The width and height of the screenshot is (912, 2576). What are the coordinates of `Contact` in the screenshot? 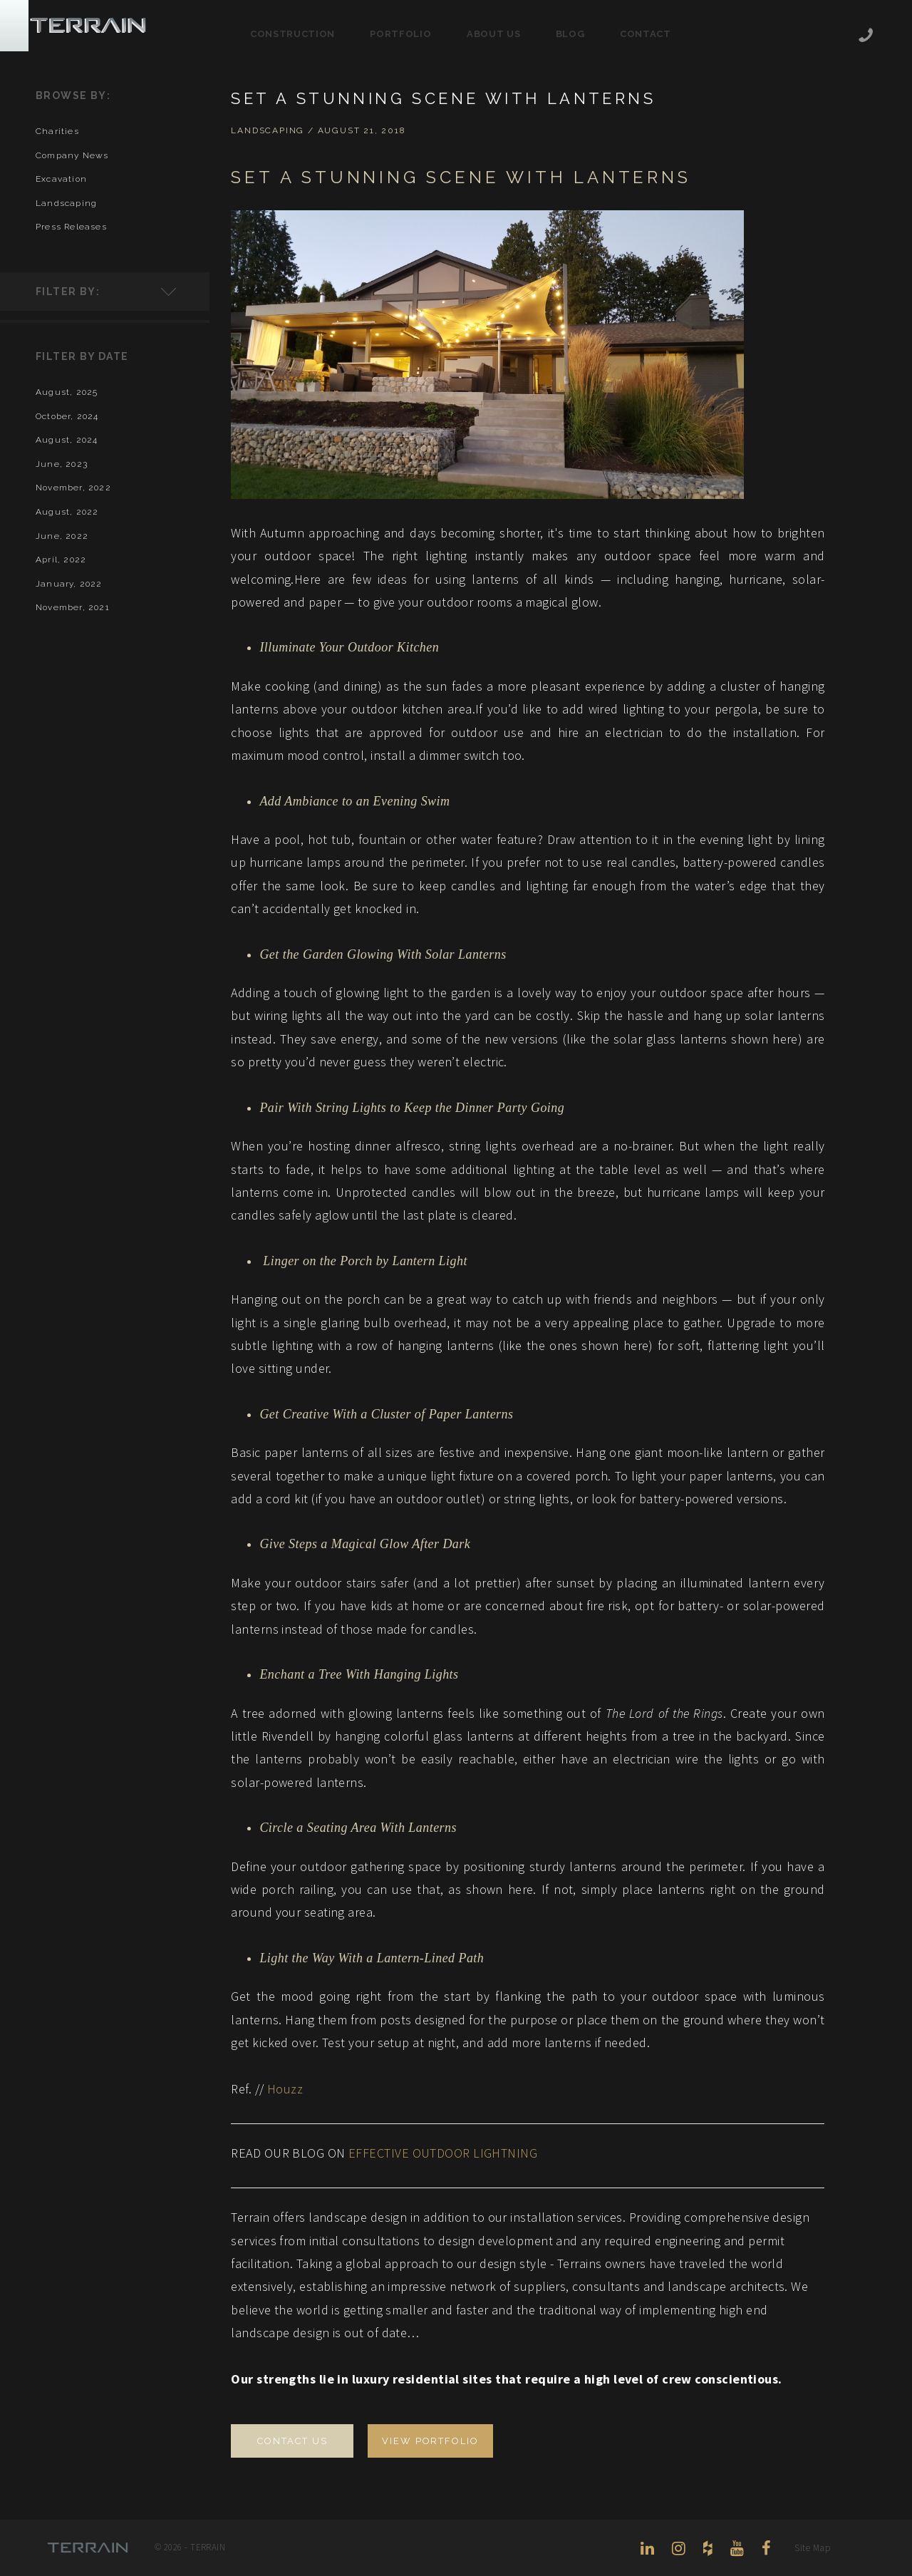 It's located at (645, 34).